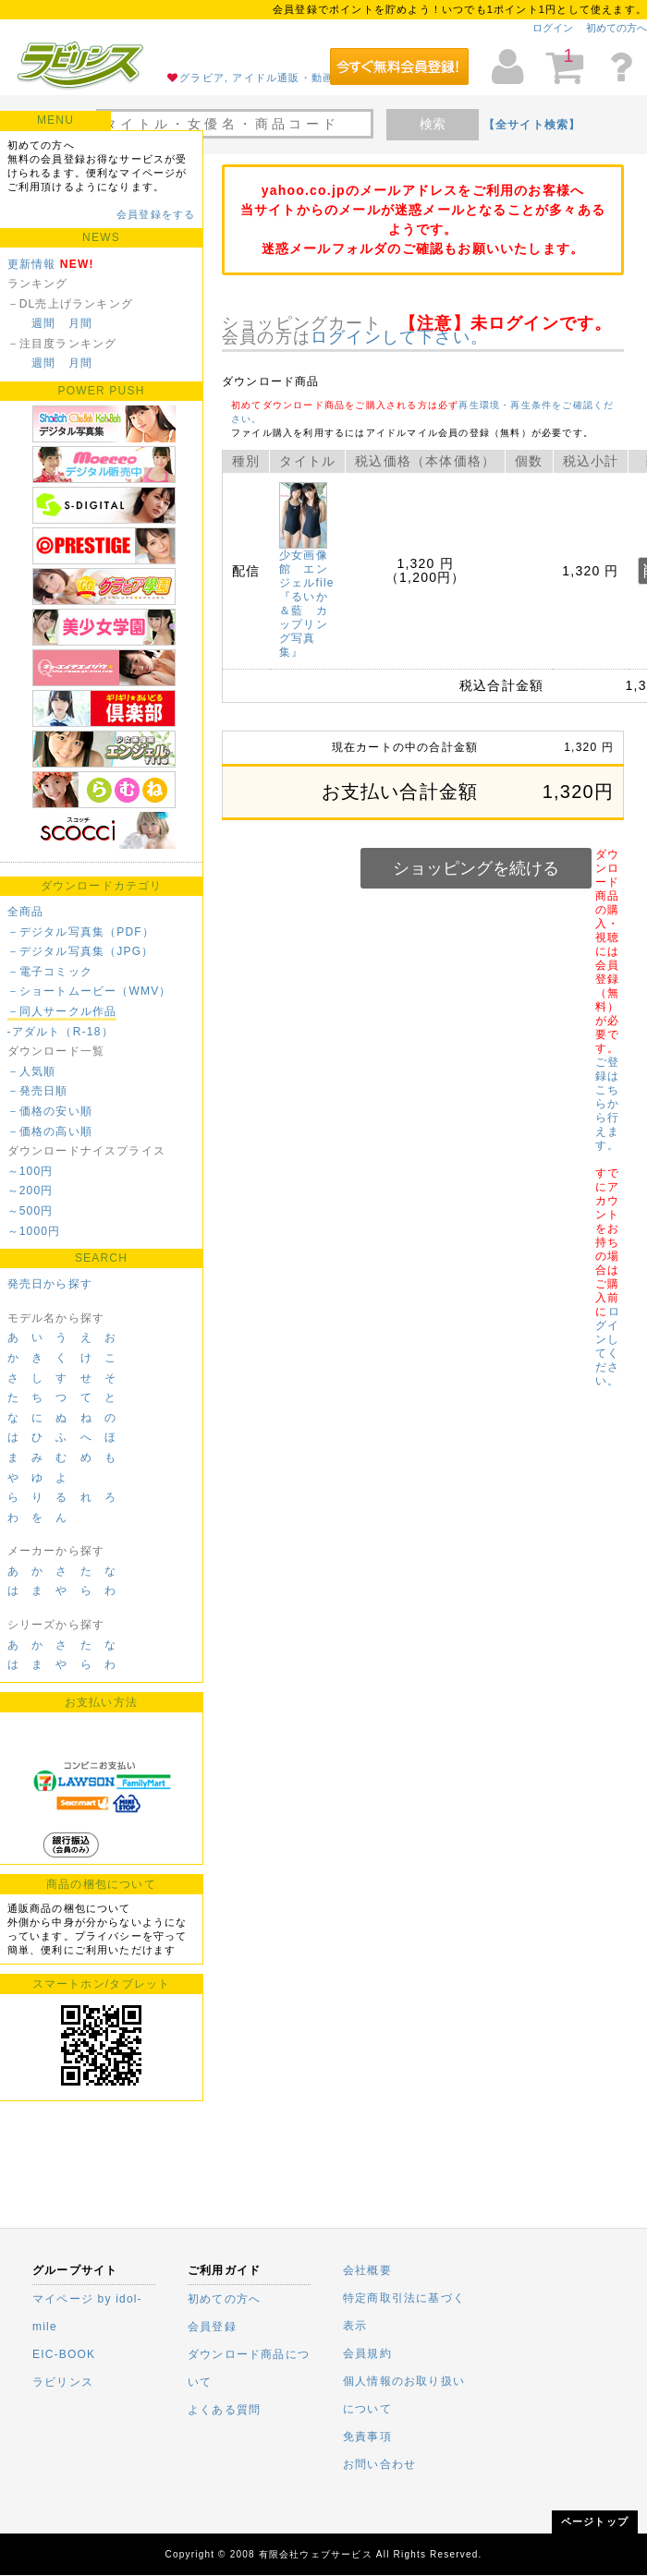  I want to click on ご登録はこちらから行えます。, so click(607, 1104).